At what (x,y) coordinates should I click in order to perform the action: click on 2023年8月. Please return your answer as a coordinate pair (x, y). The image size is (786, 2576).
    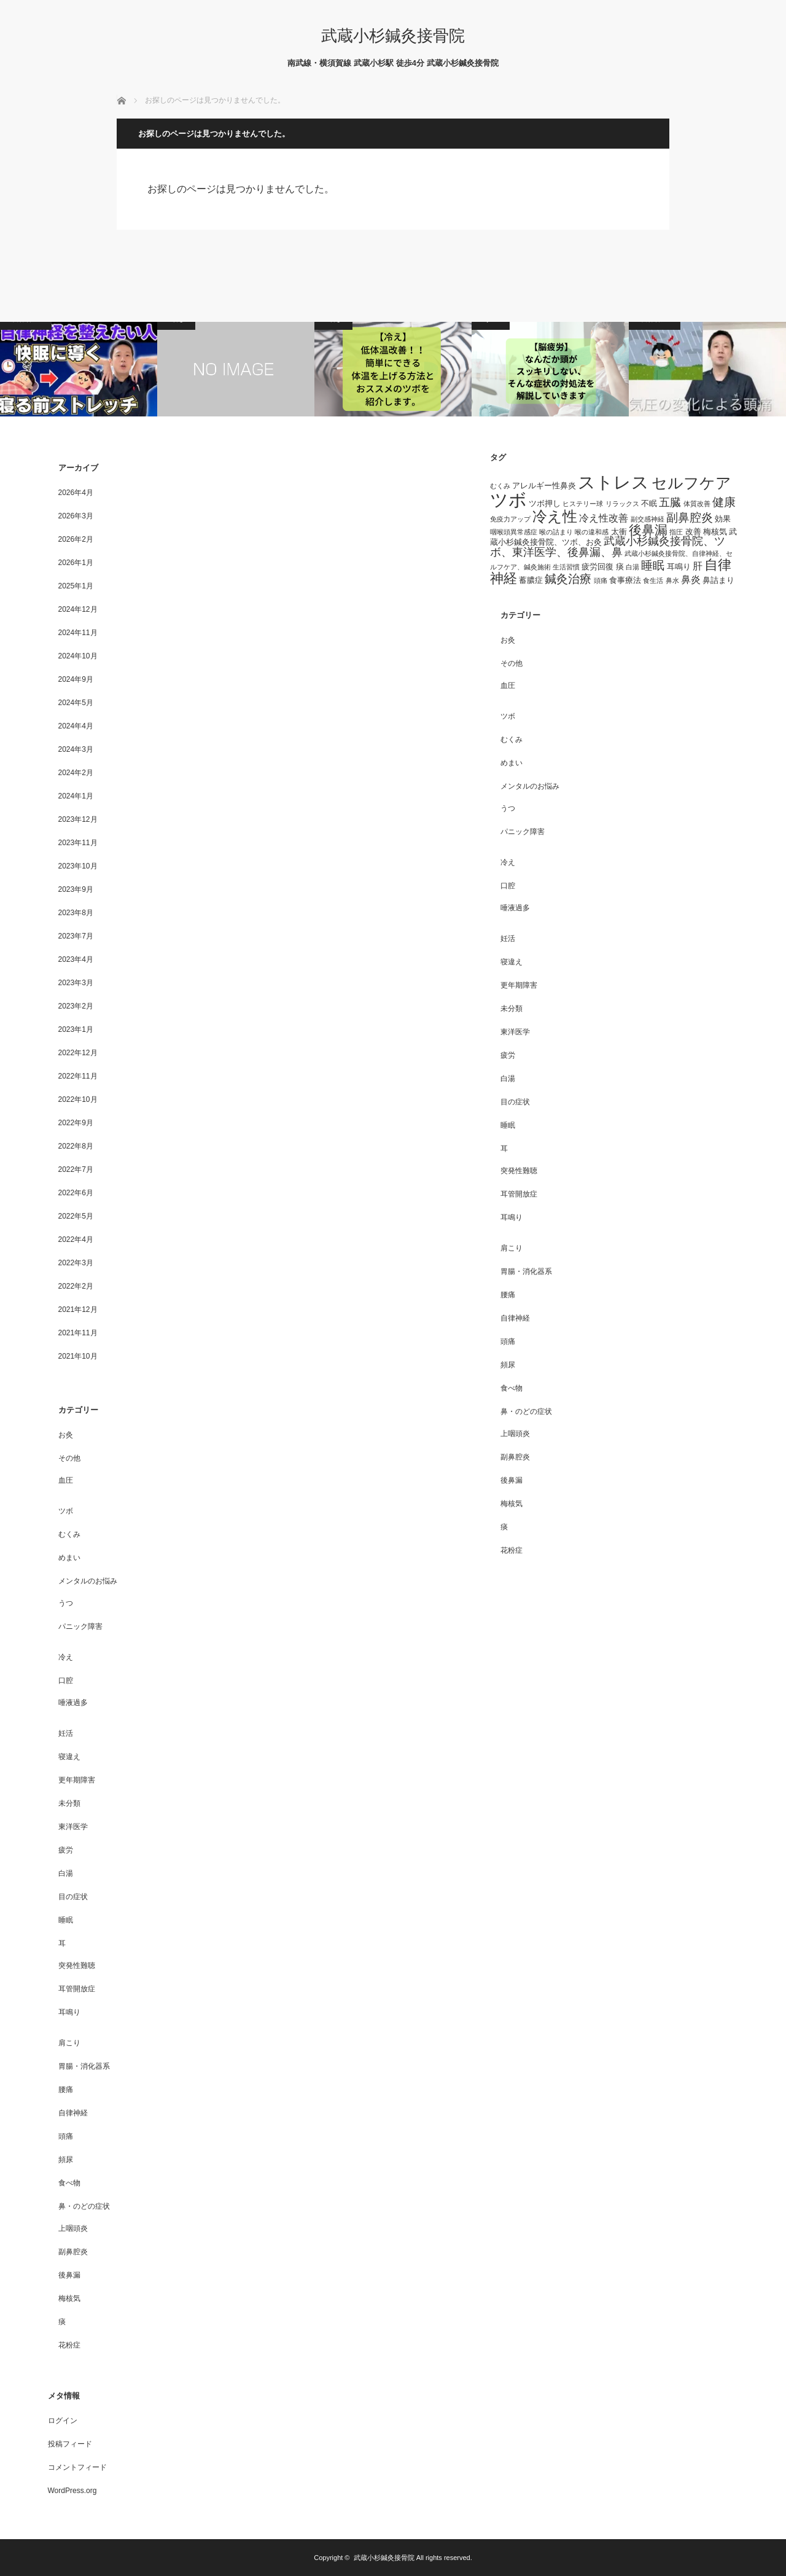
    Looking at the image, I should click on (75, 912).